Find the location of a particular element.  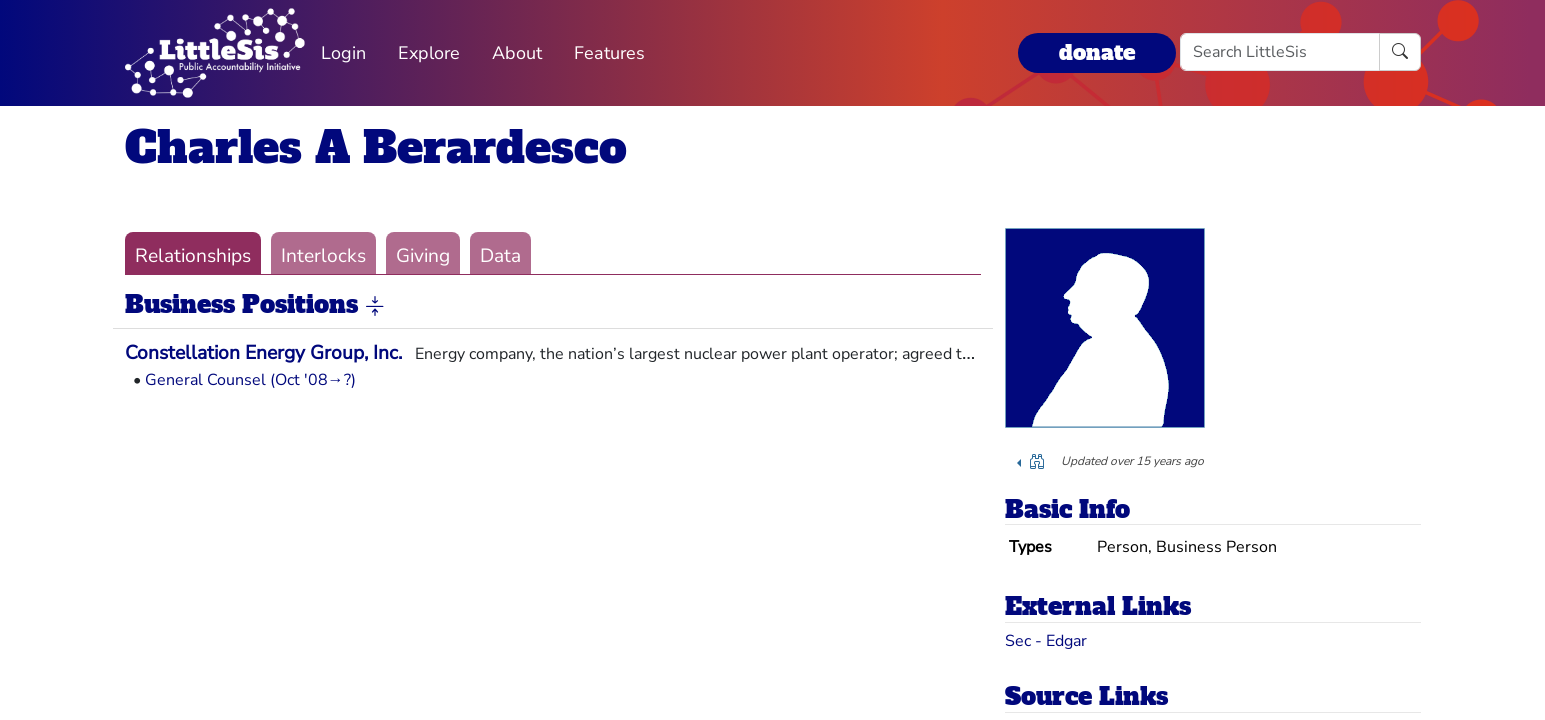

Explore [button] is located at coordinates (429, 53).